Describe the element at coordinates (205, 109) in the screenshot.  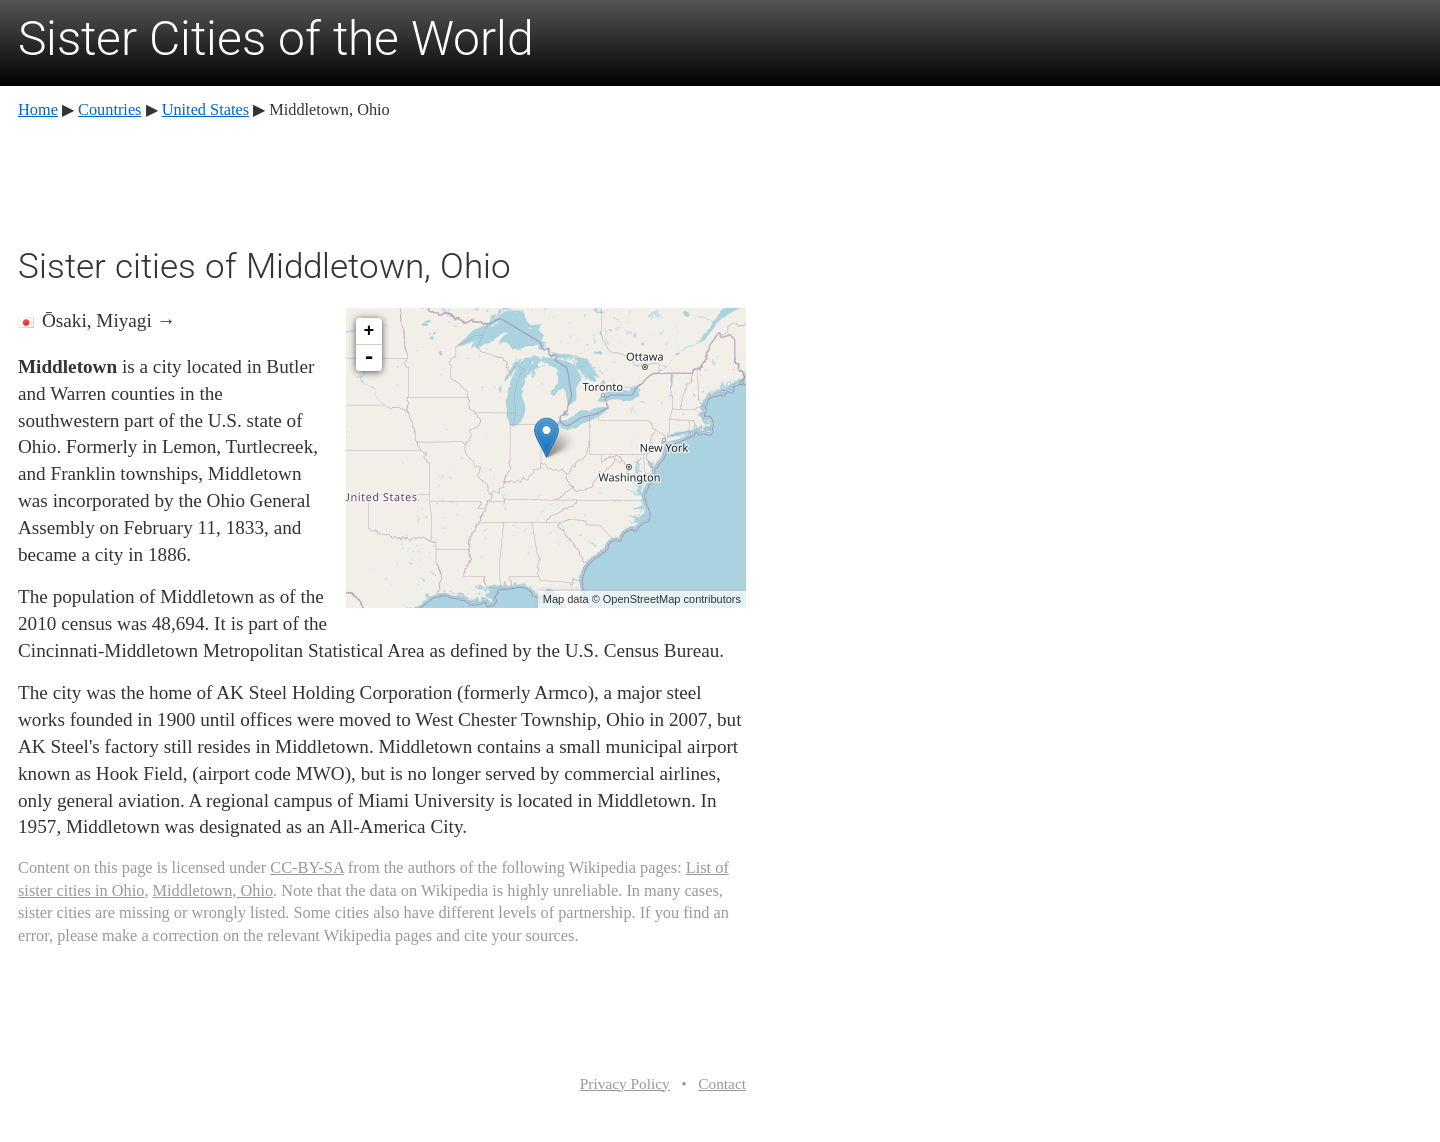
I see `United States` at that location.